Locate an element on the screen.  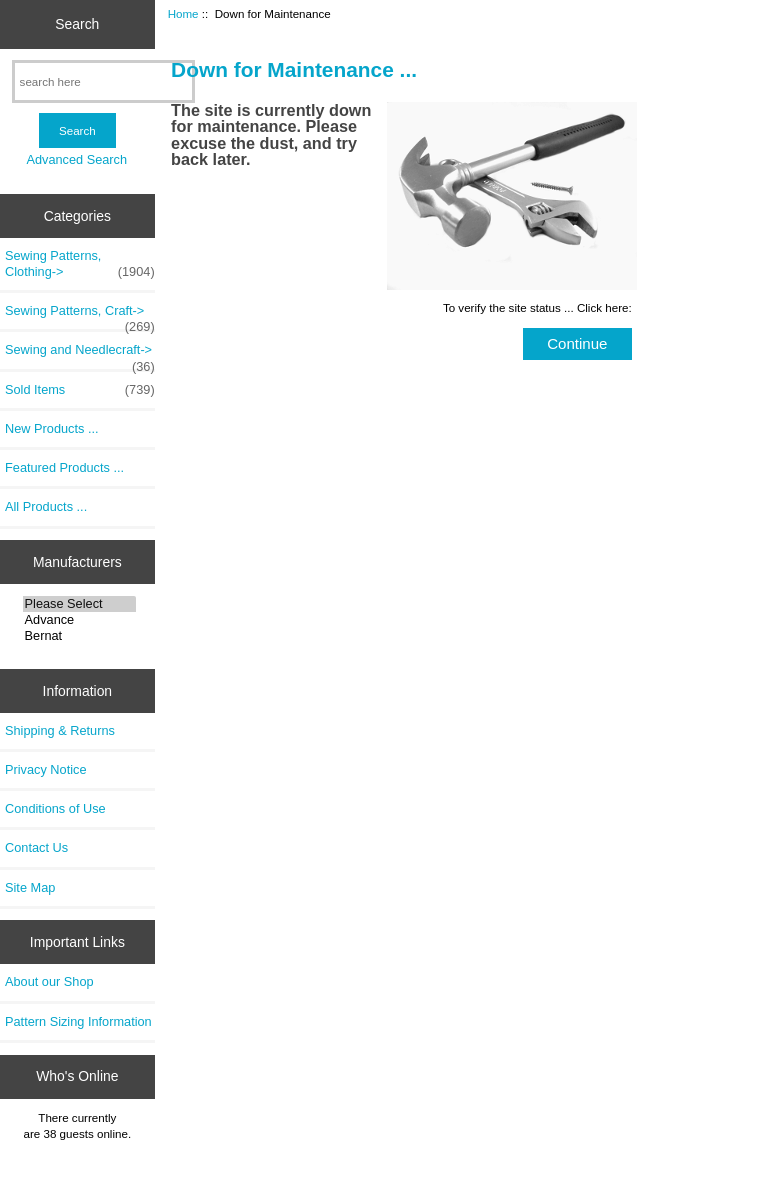
Contact Us is located at coordinates (36, 847).